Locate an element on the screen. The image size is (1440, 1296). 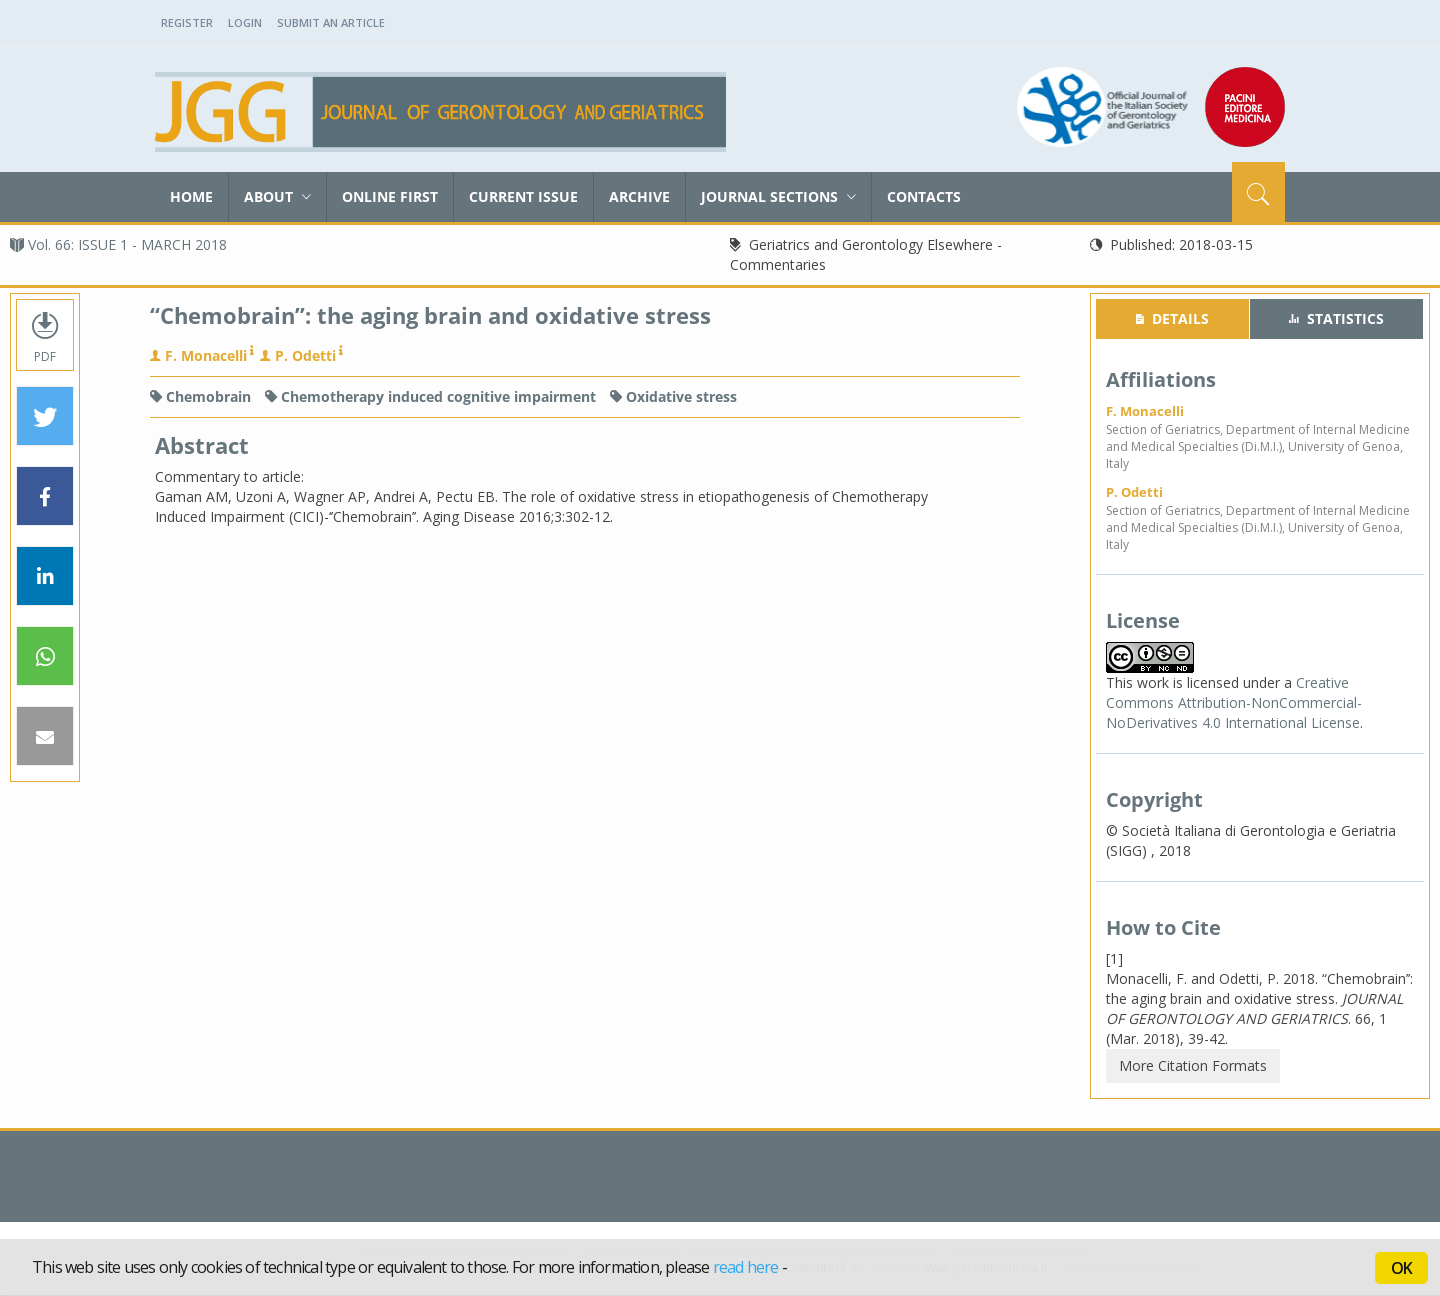
Online First is located at coordinates (390, 196).